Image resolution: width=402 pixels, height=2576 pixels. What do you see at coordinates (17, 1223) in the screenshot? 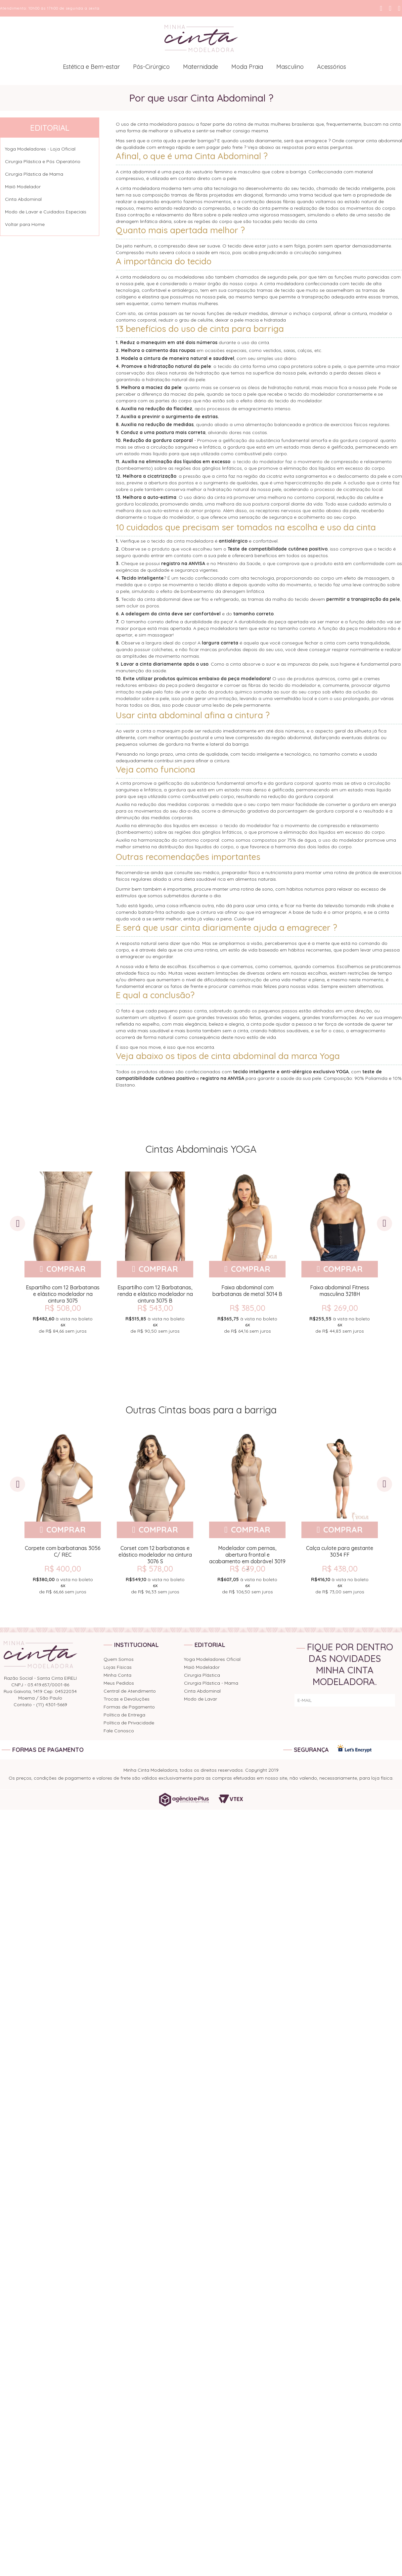
I see `Previous` at bounding box center [17, 1223].